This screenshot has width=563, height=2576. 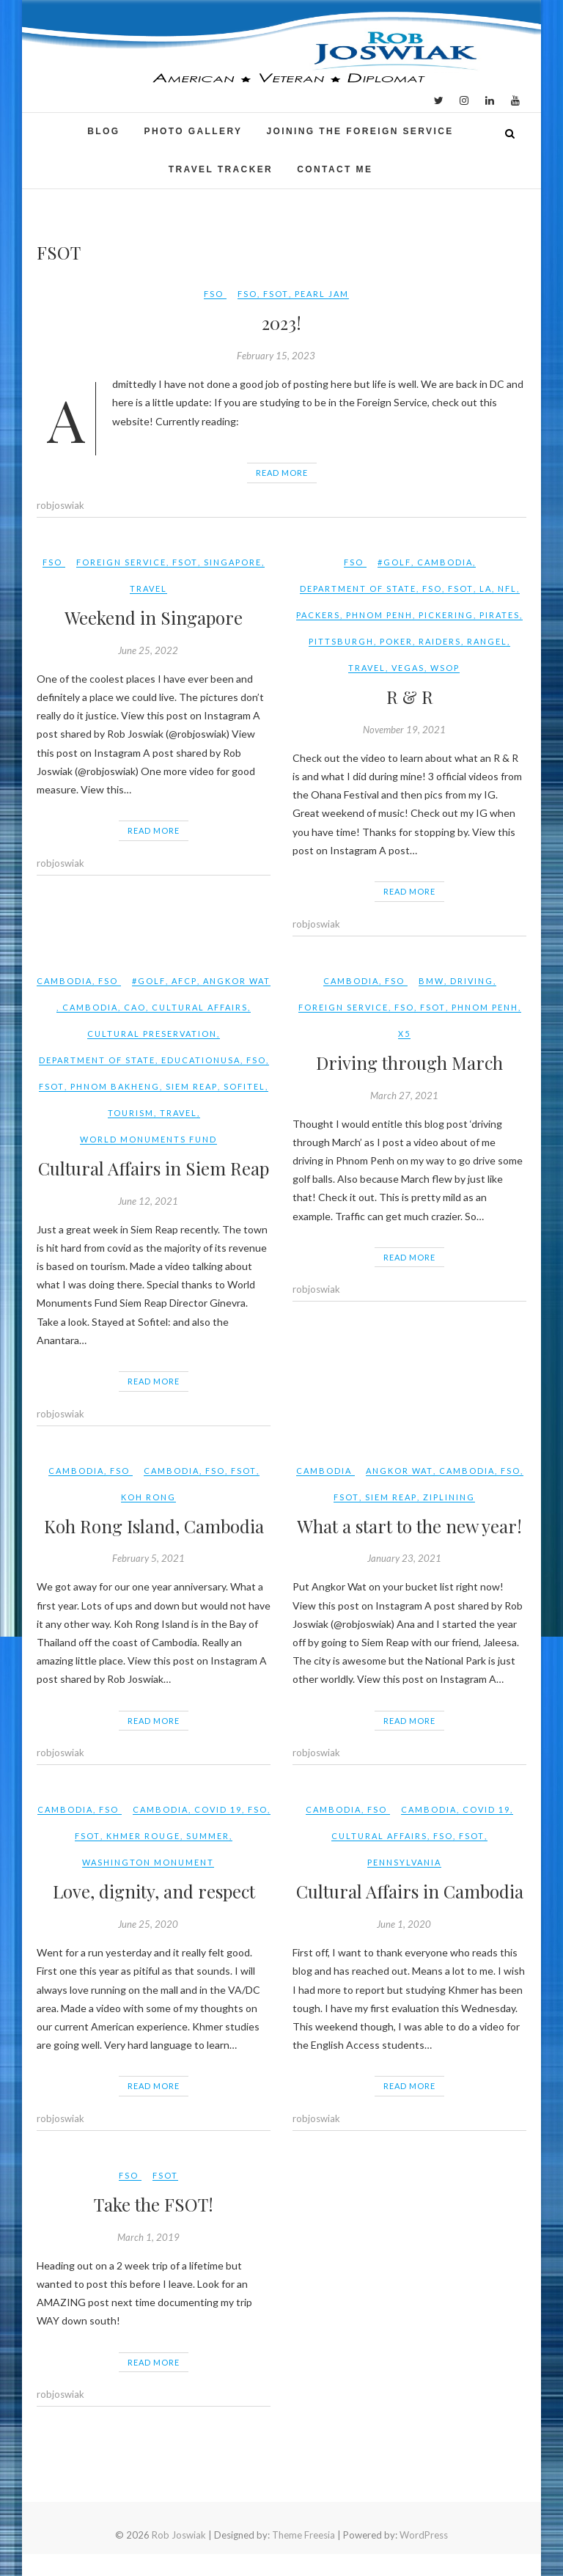 I want to click on June 12, 2021, so click(x=148, y=1201).